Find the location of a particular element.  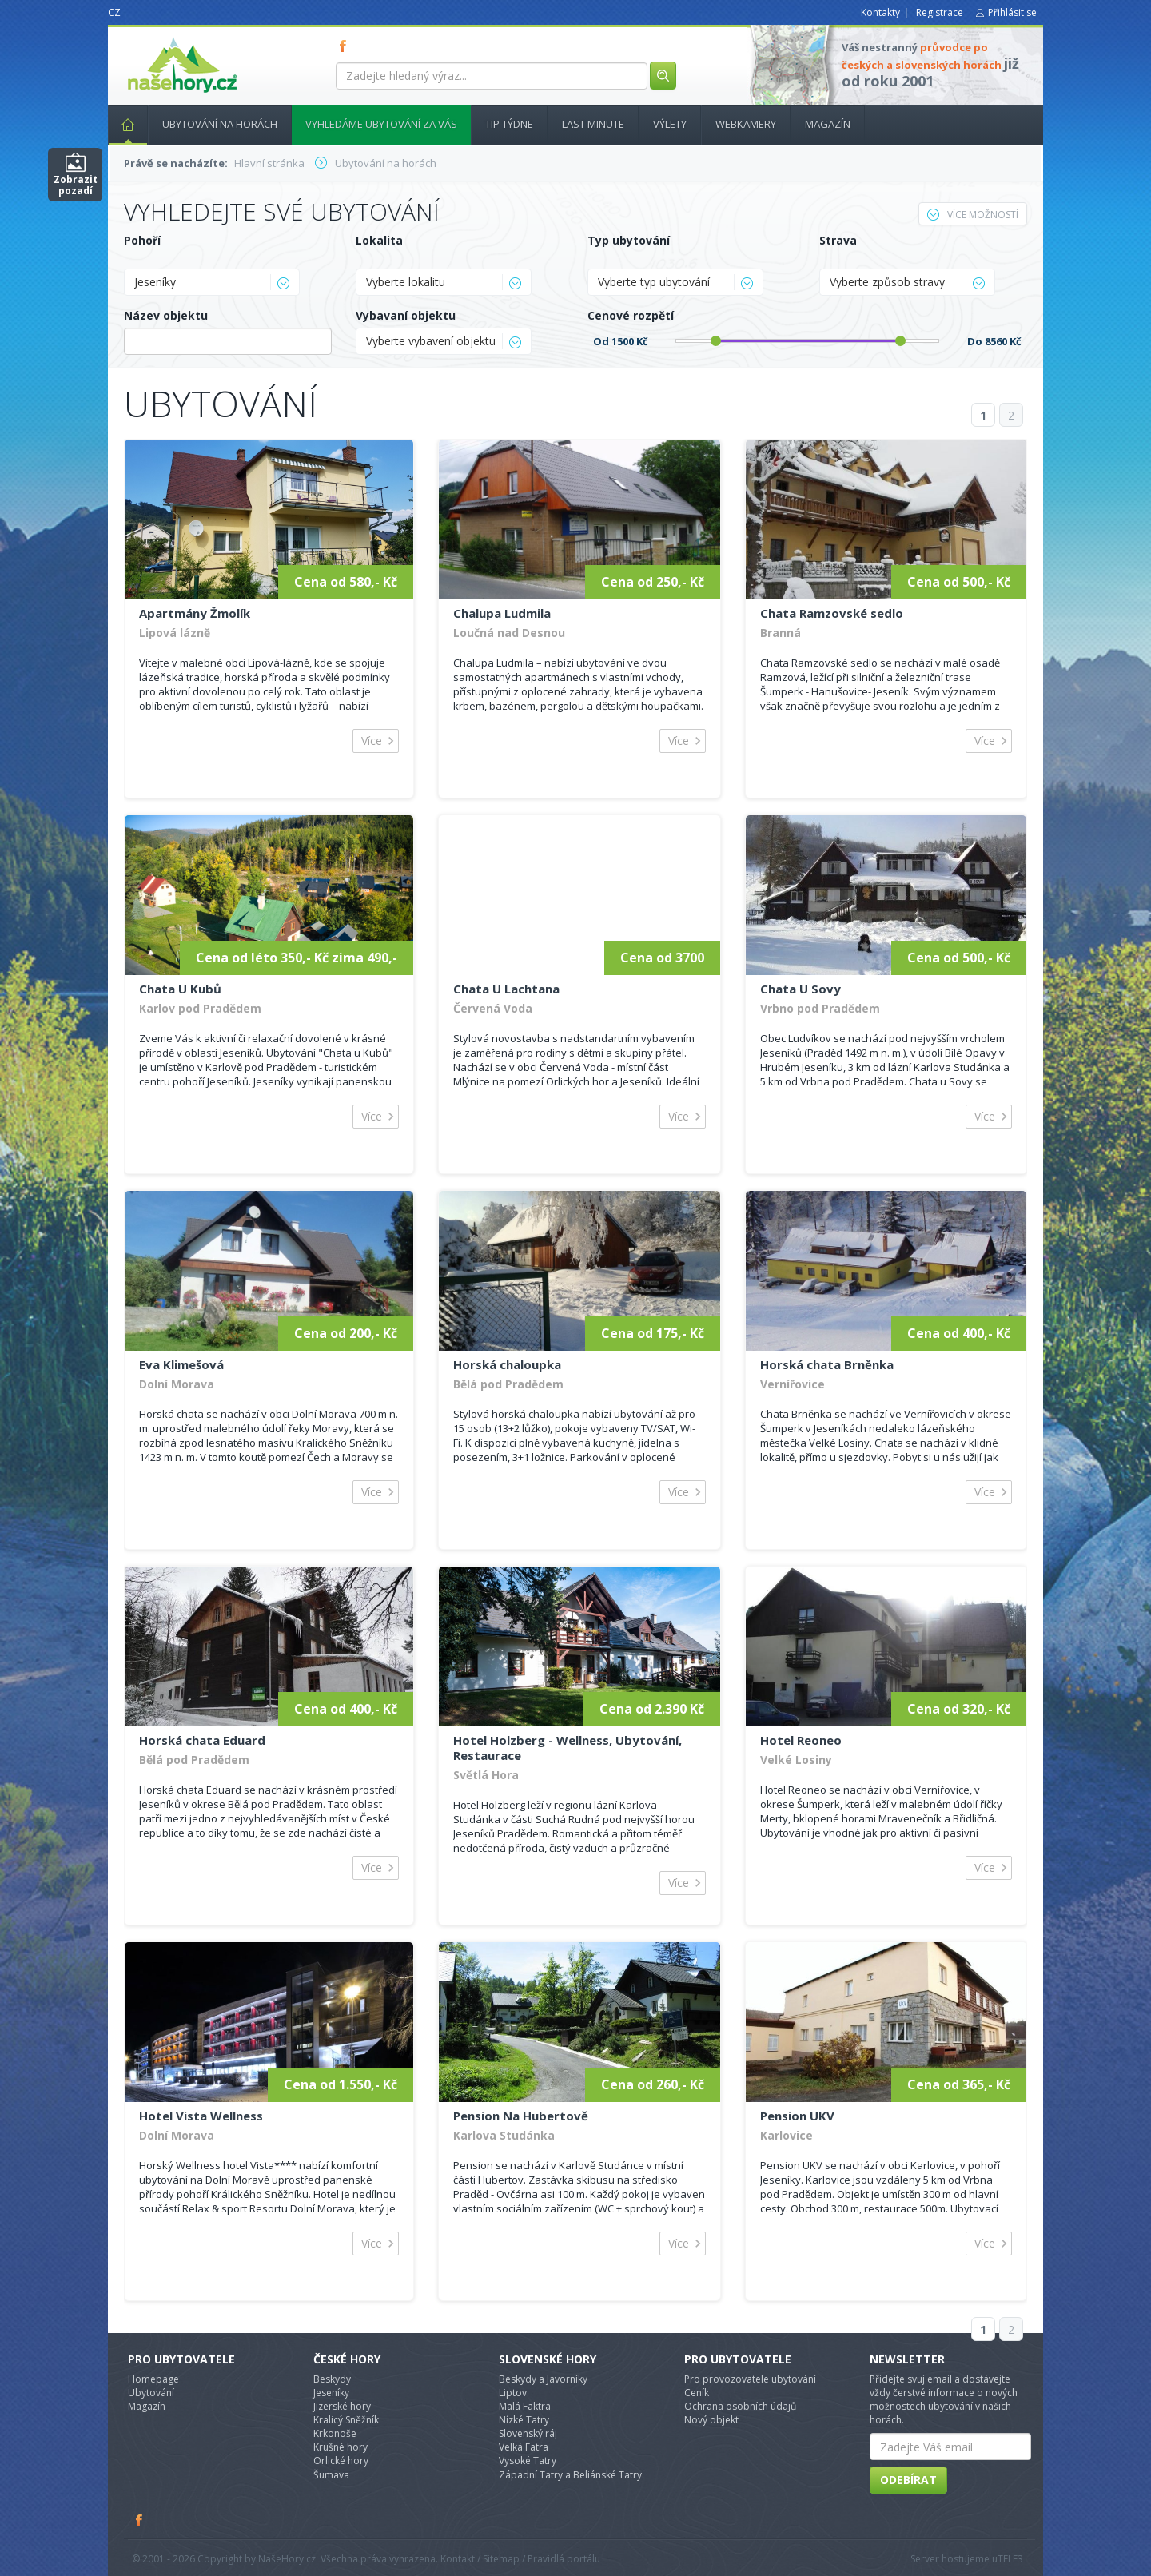

Hotel Vista Wellness is located at coordinates (201, 2116).